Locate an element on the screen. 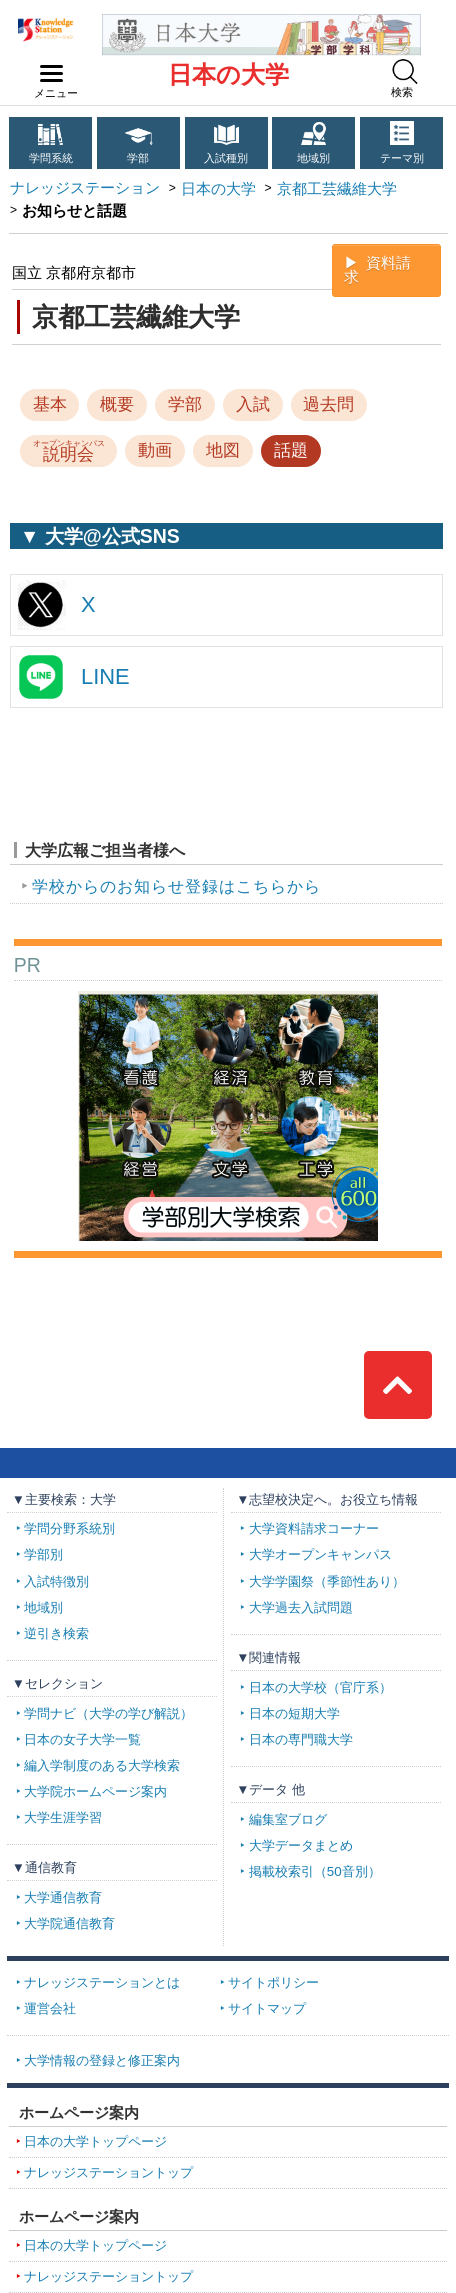 The width and height of the screenshot is (456, 2293). 日本の短期大学 is located at coordinates (294, 1713).